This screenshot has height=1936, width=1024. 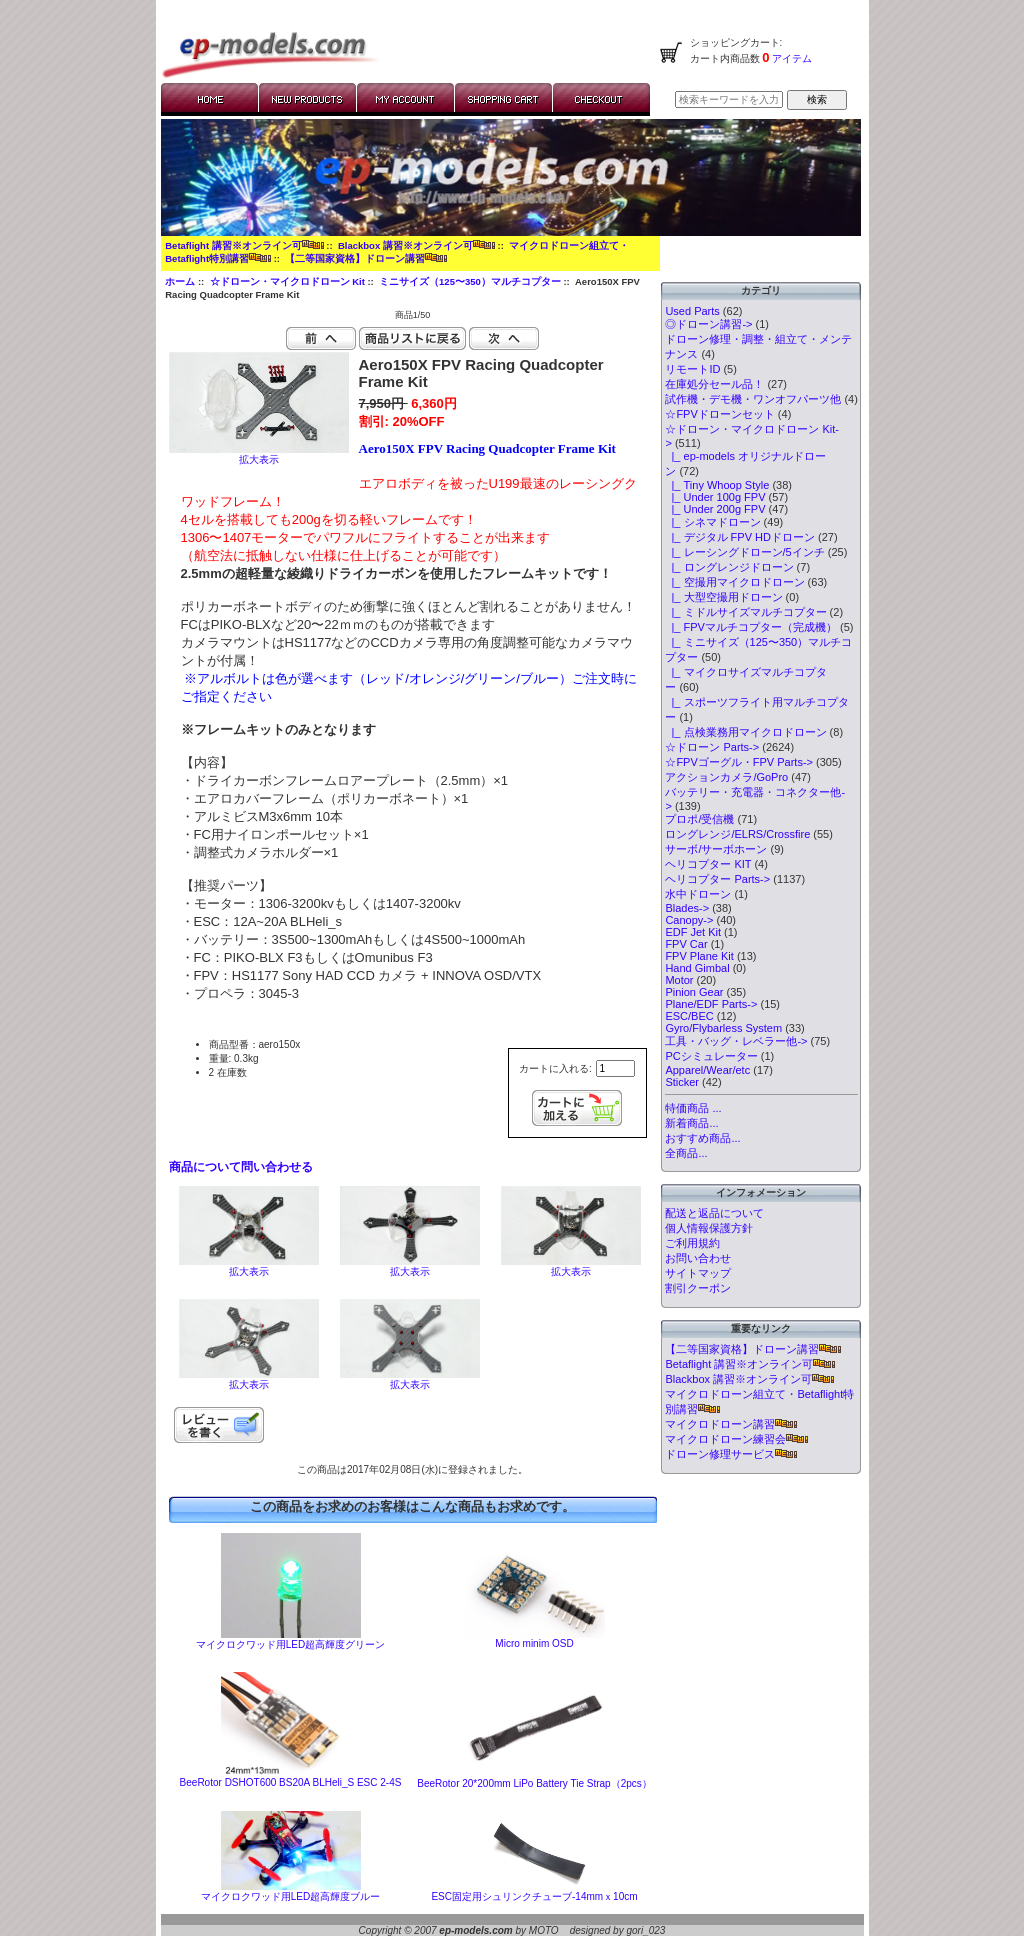 What do you see at coordinates (739, 762) in the screenshot?
I see `☆FPVゴーグル・FPV Parts->` at bounding box center [739, 762].